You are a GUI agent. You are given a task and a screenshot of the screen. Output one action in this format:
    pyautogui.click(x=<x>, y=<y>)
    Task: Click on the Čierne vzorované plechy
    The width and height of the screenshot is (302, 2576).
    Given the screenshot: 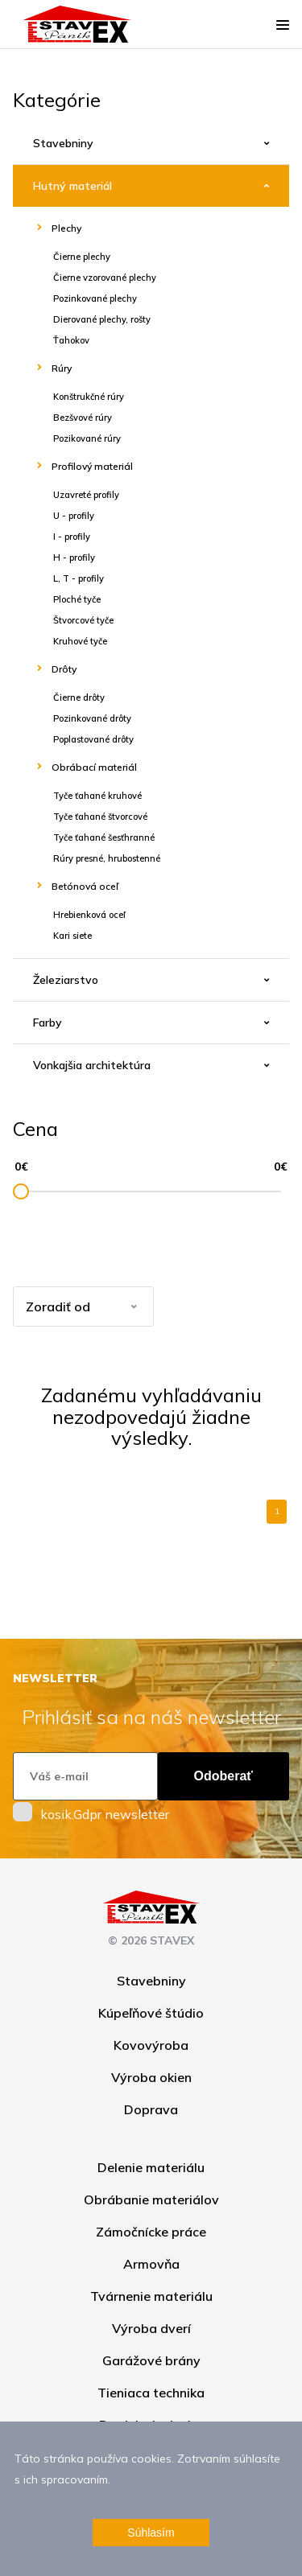 What is the action you would take?
    pyautogui.click(x=104, y=277)
    